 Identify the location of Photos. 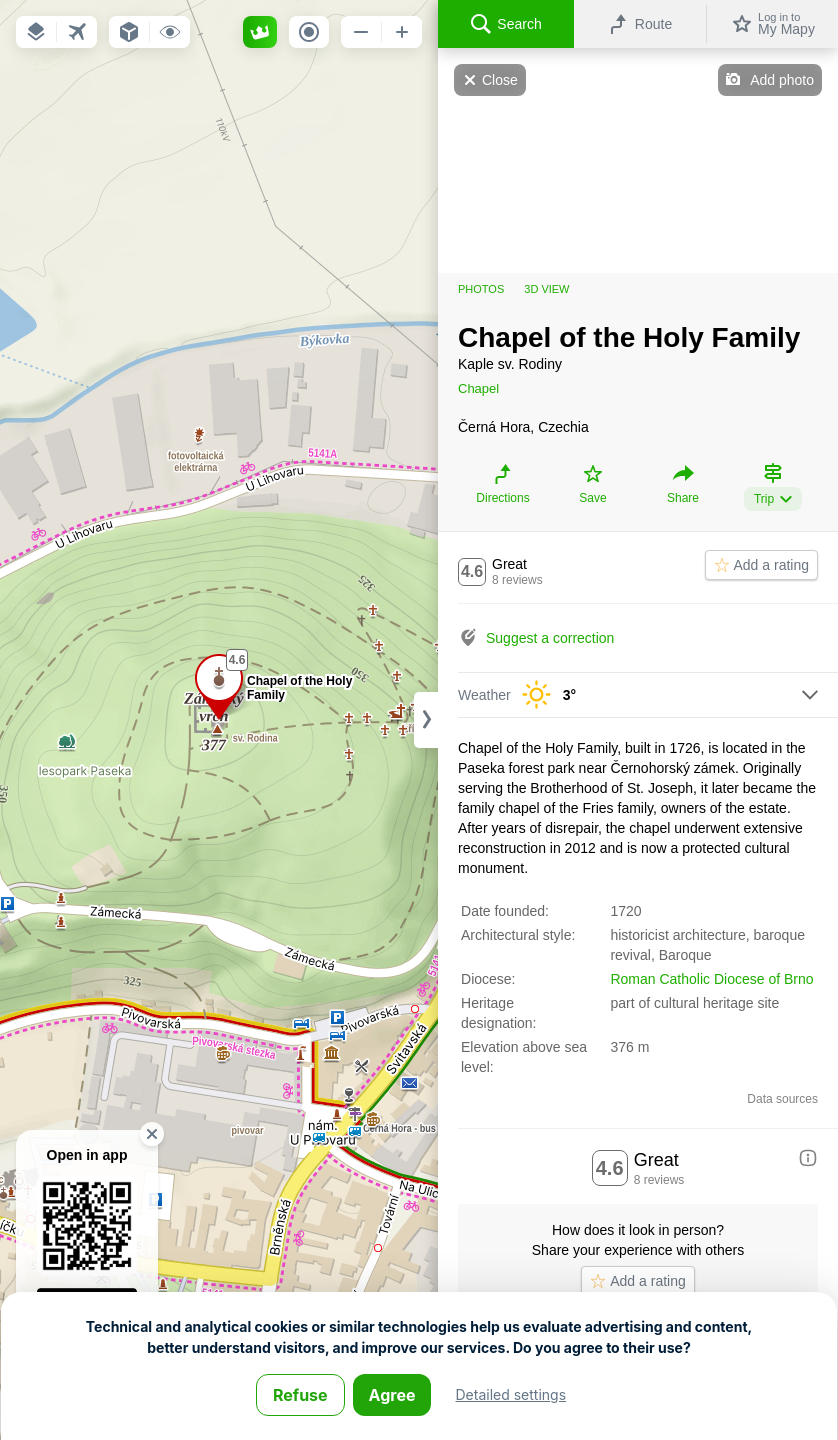
(481, 289).